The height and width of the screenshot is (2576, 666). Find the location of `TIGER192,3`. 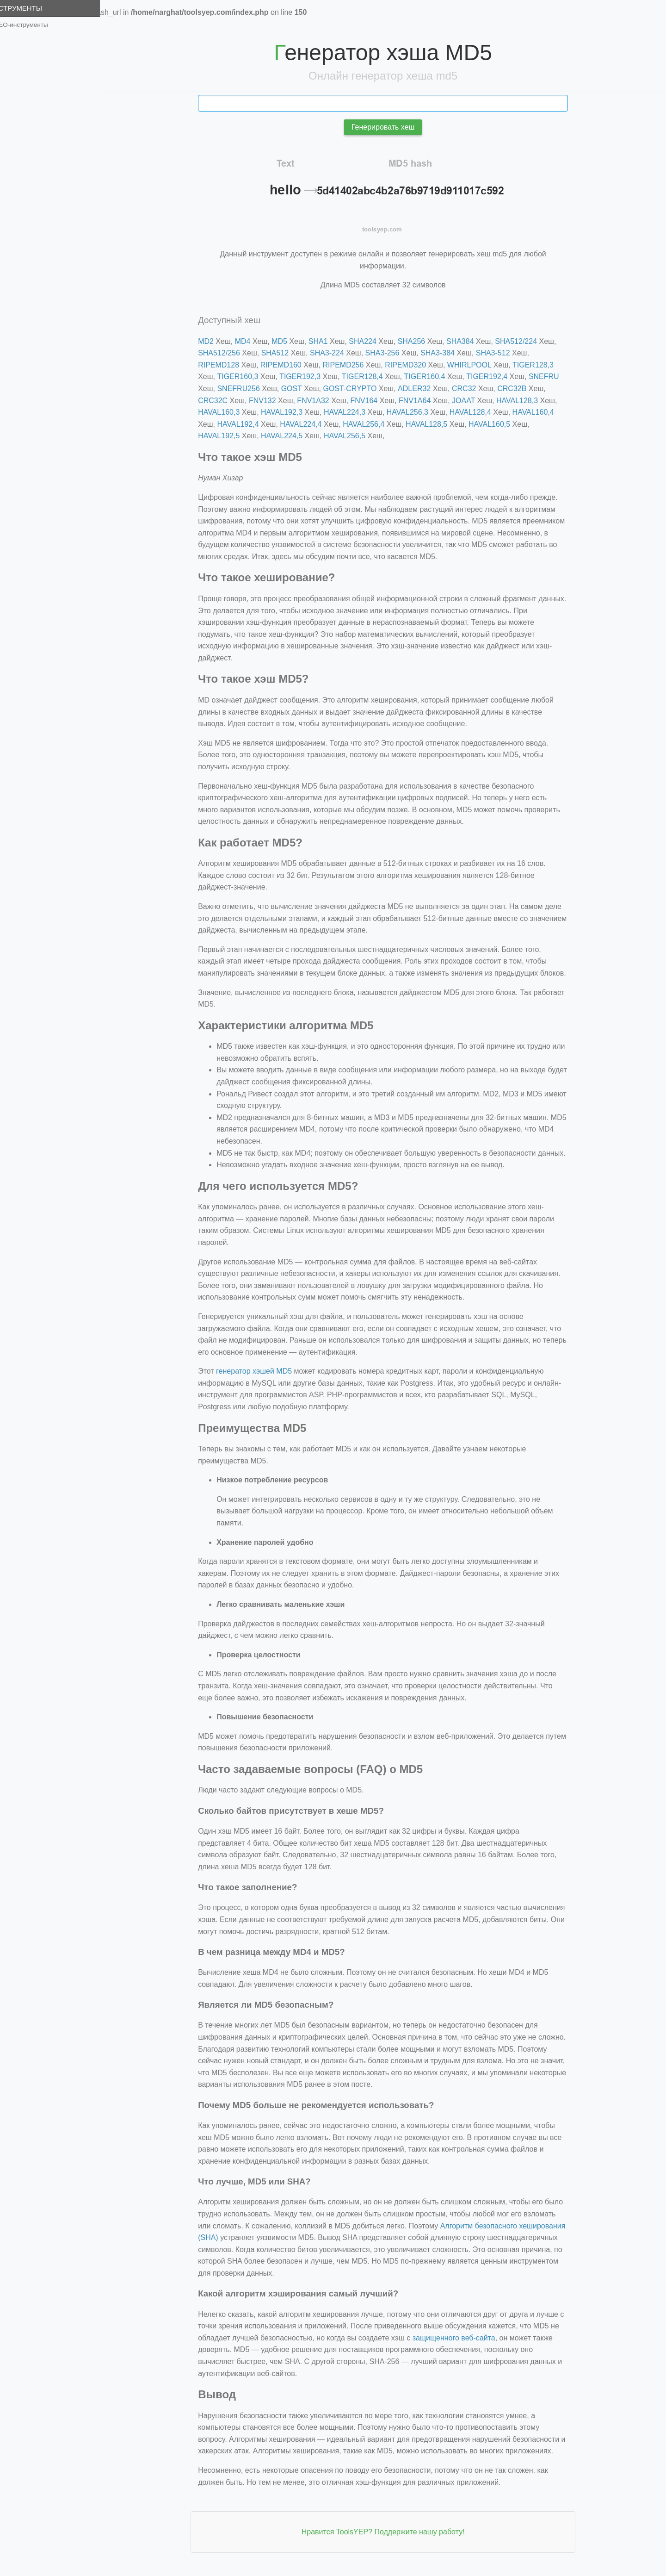

TIGER192,3 is located at coordinates (307, 376).